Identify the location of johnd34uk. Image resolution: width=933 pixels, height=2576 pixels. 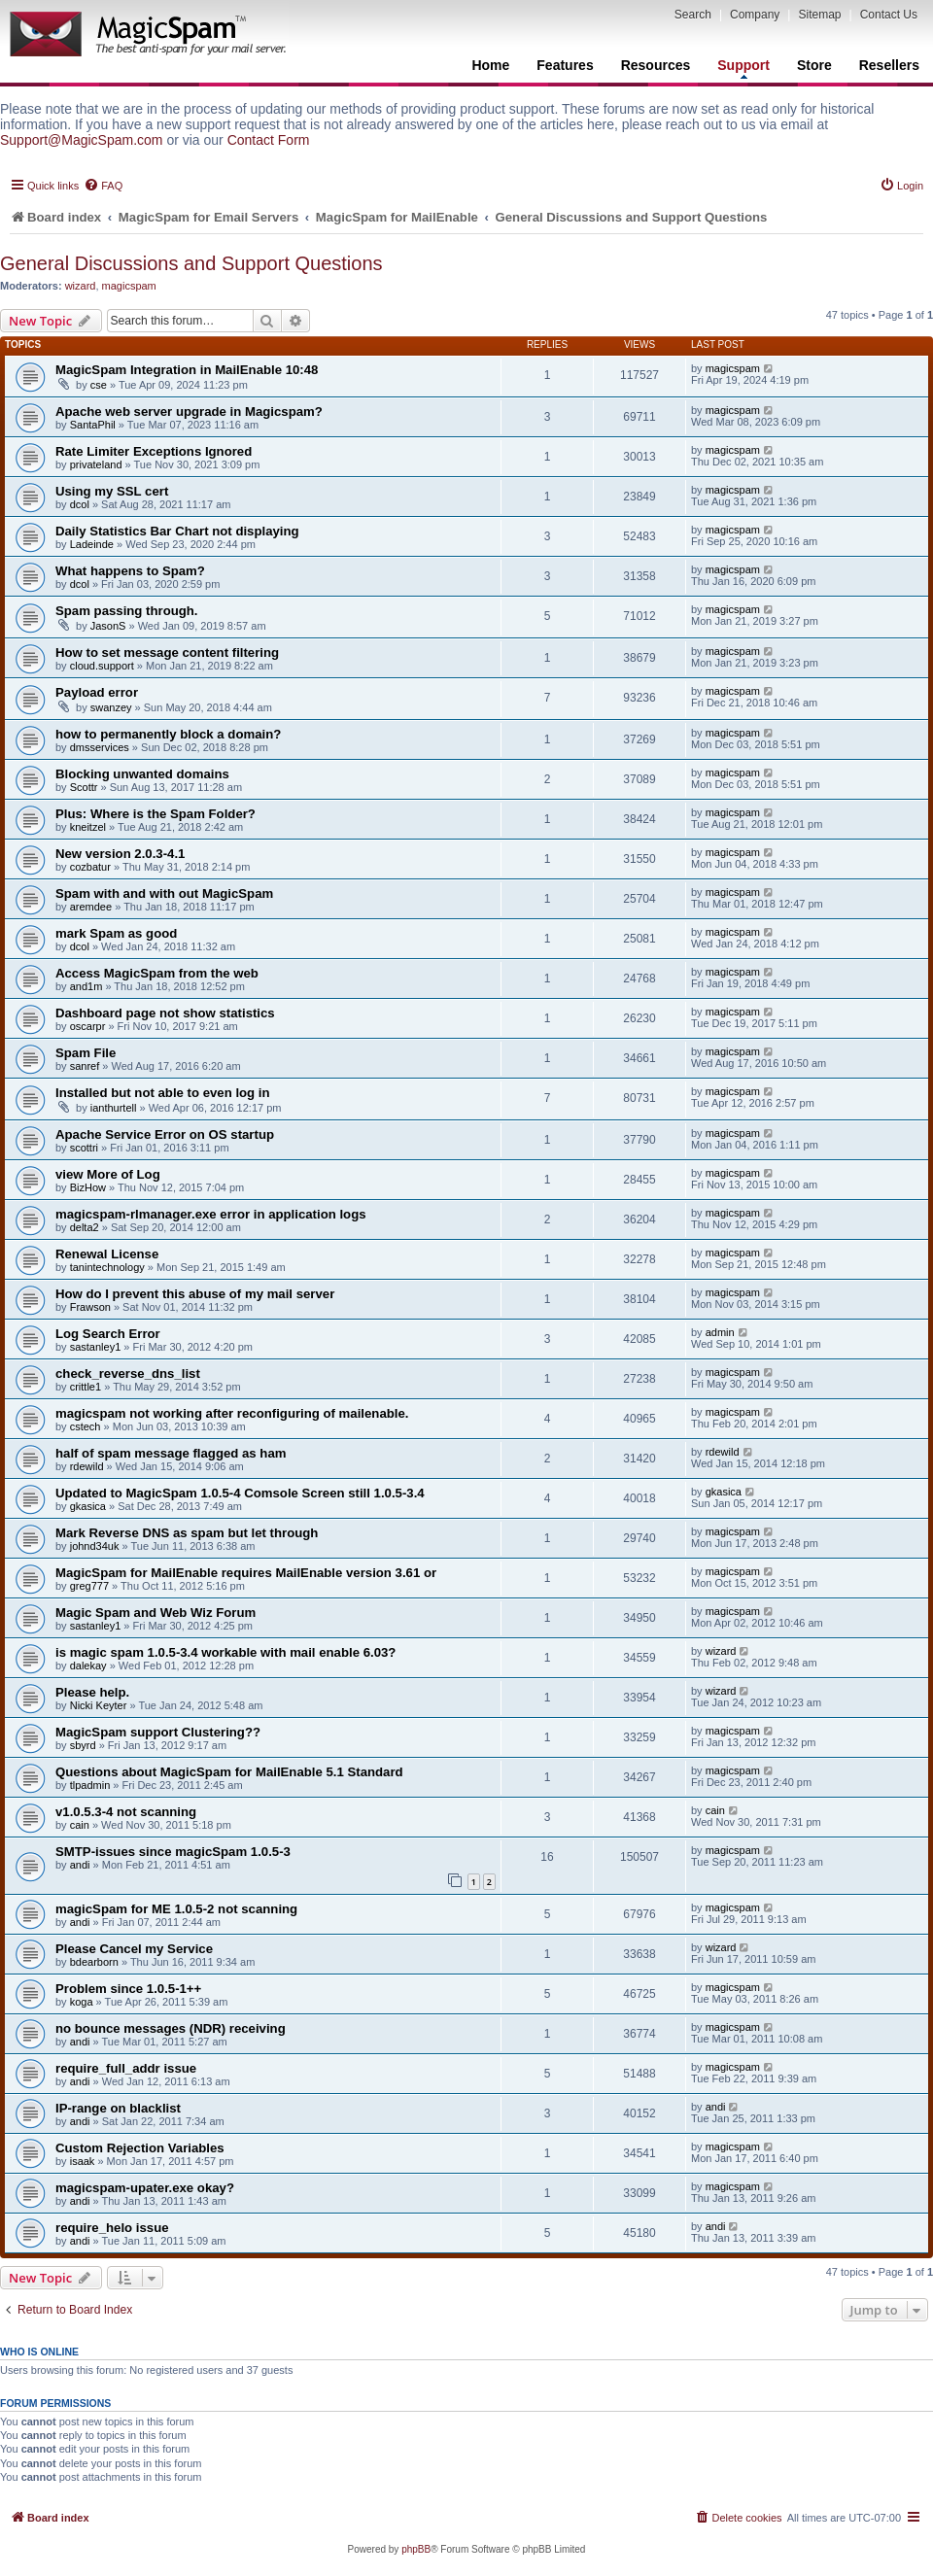
(95, 1546).